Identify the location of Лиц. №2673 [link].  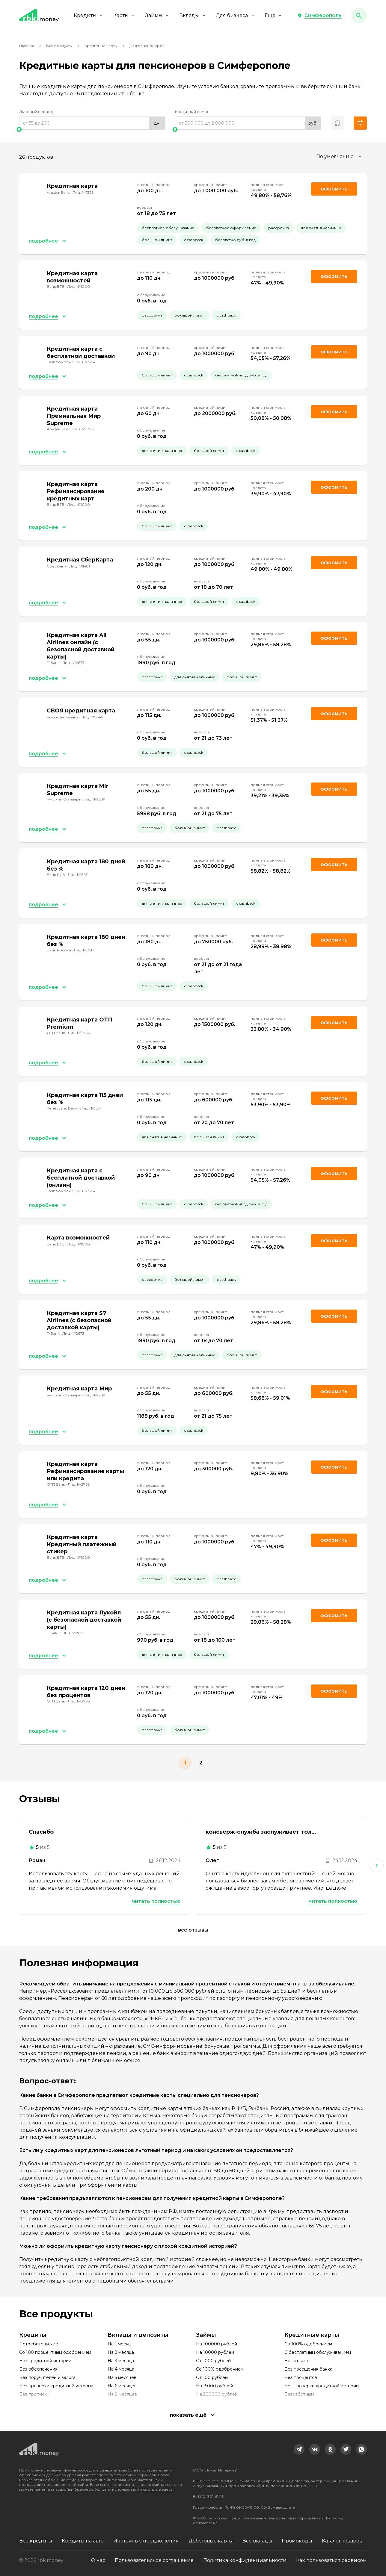
(73, 662).